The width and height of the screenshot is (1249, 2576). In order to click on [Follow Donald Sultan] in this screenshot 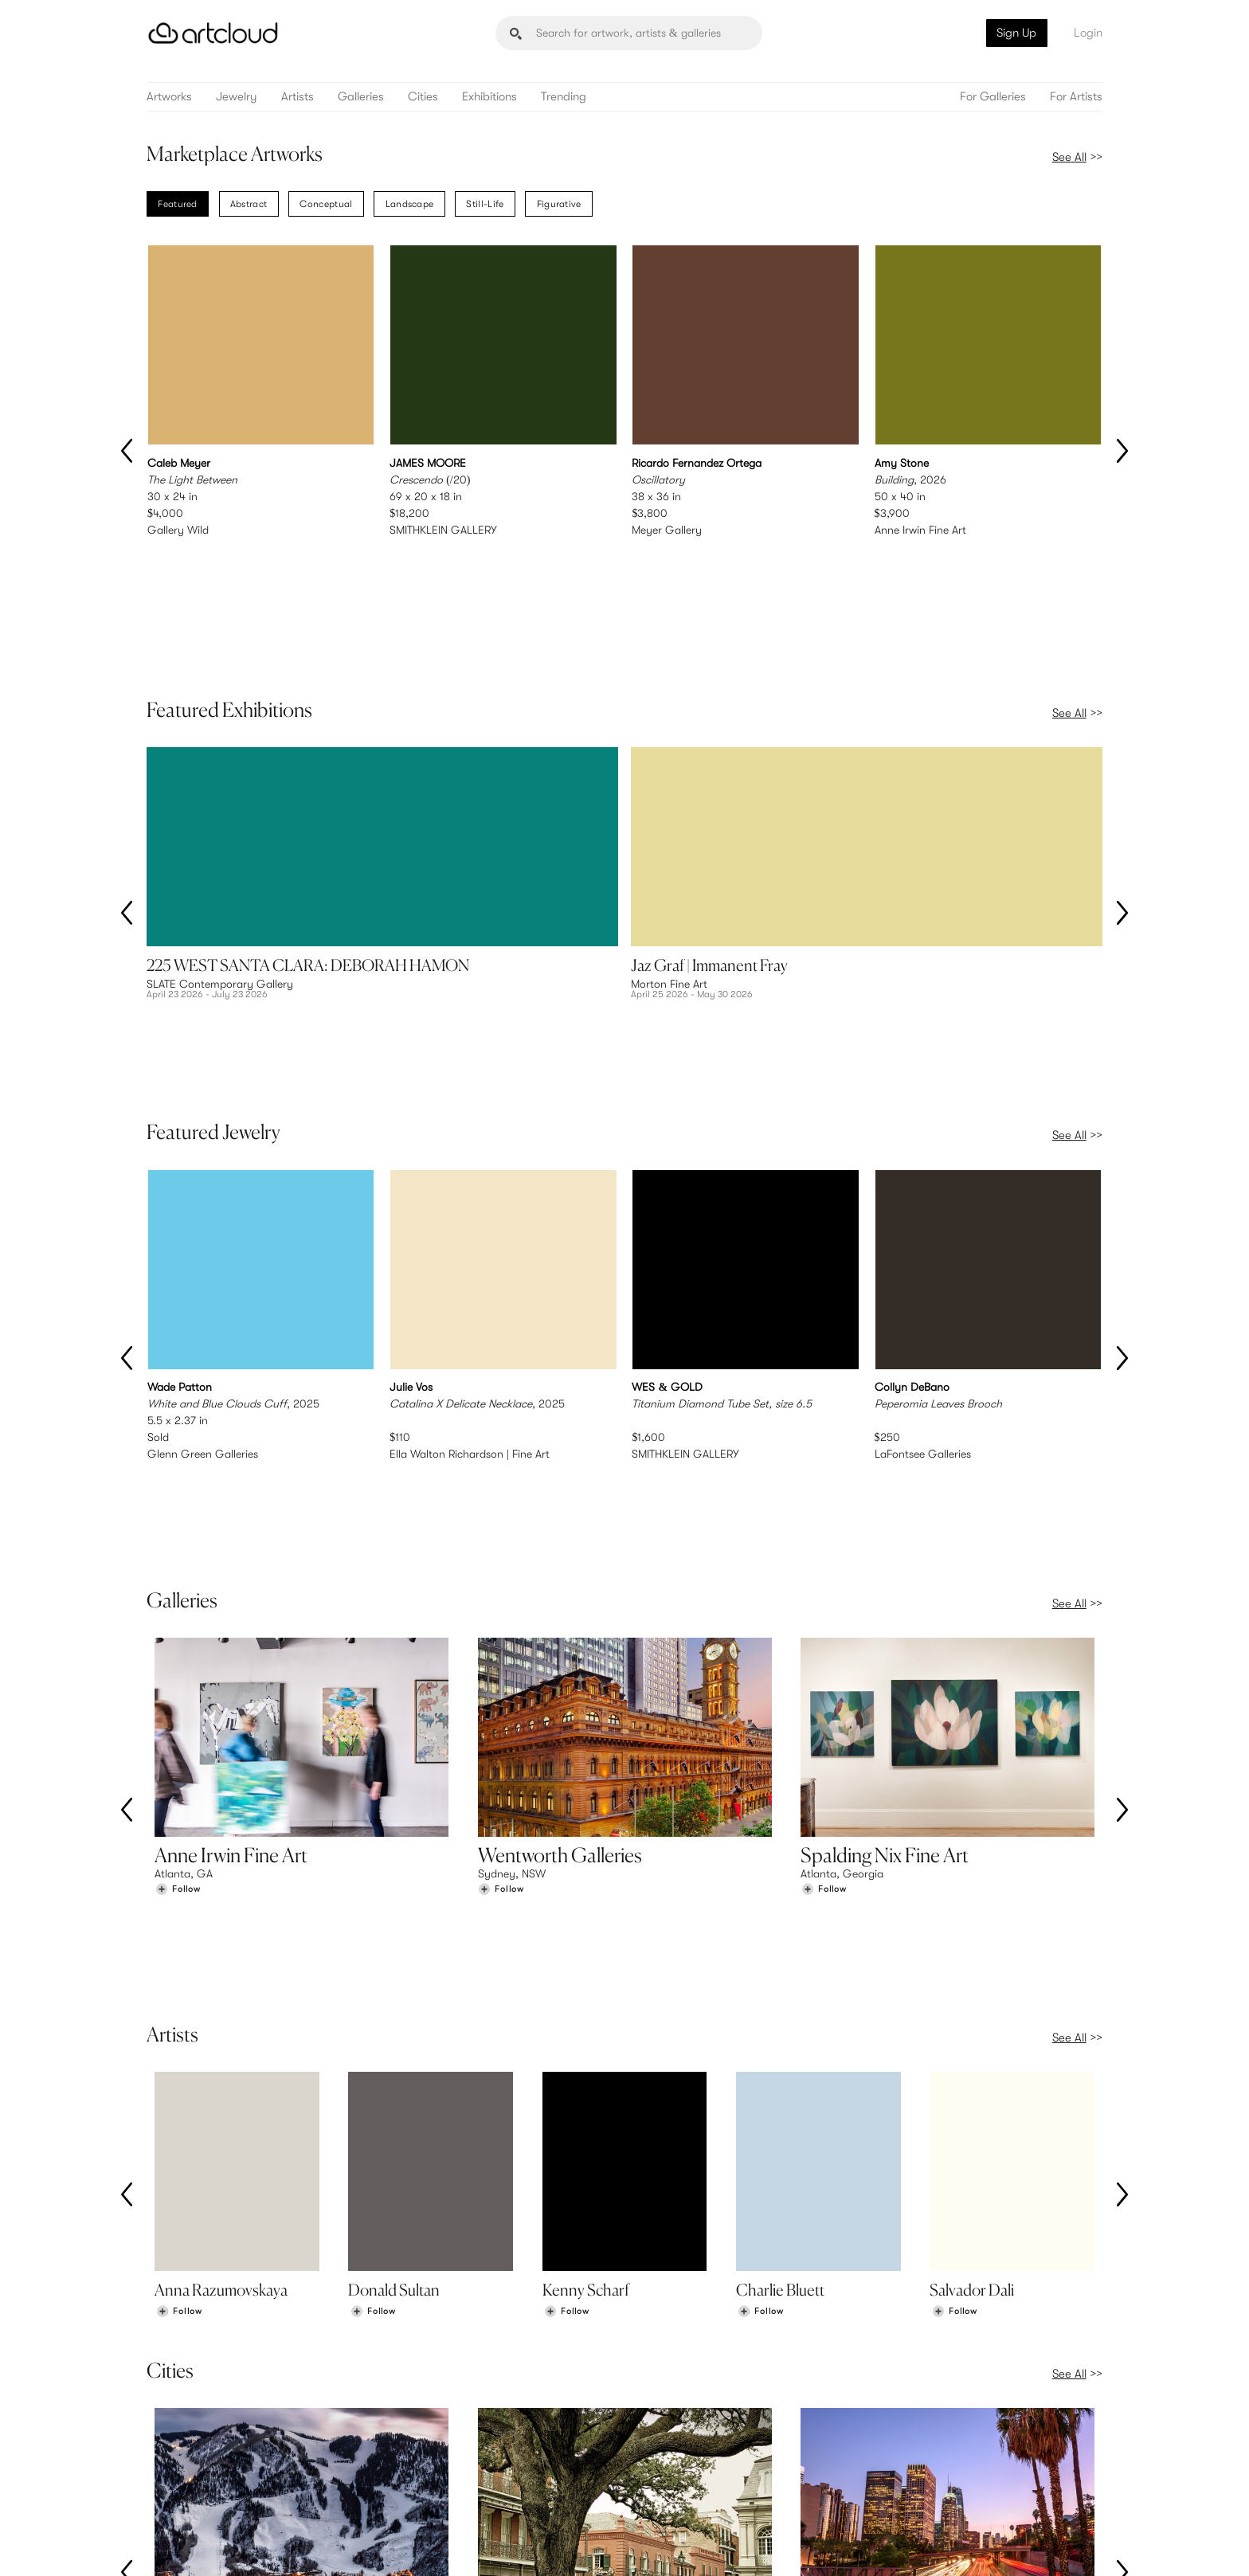, I will do `click(373, 1980)`.